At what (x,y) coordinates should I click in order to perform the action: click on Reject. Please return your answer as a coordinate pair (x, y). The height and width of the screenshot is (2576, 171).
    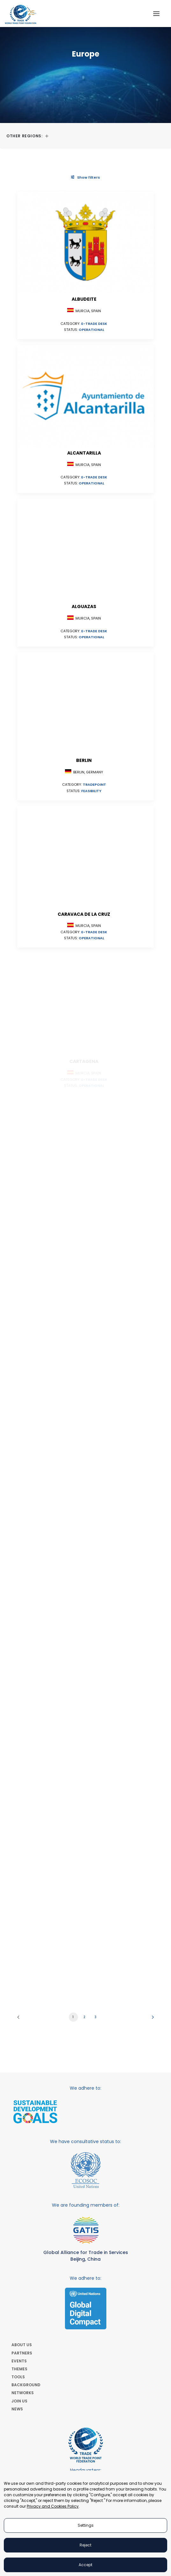
    Looking at the image, I should click on (85, 2545).